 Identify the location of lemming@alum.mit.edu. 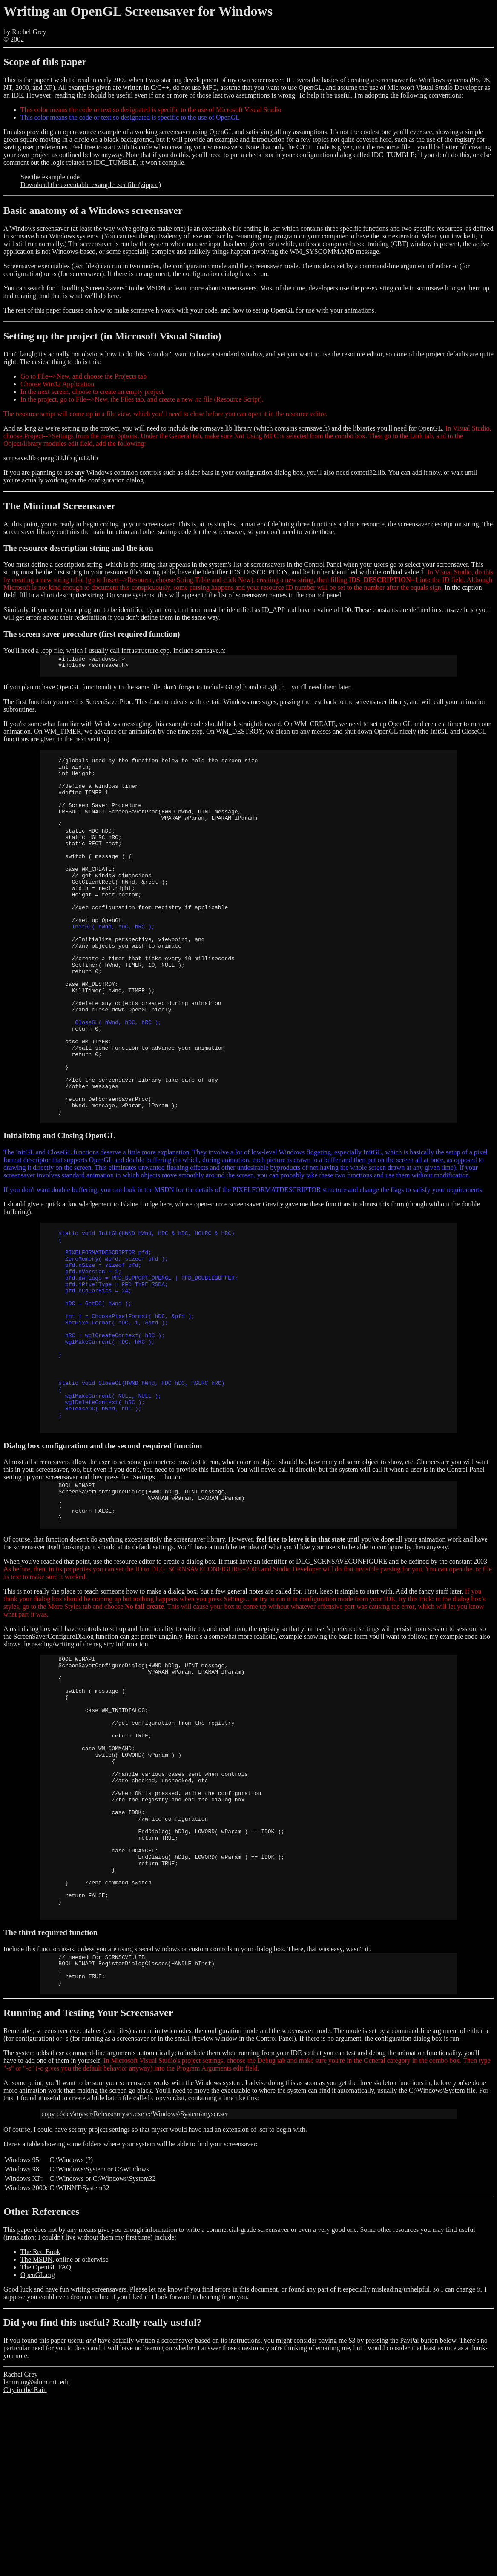
(36, 2561).